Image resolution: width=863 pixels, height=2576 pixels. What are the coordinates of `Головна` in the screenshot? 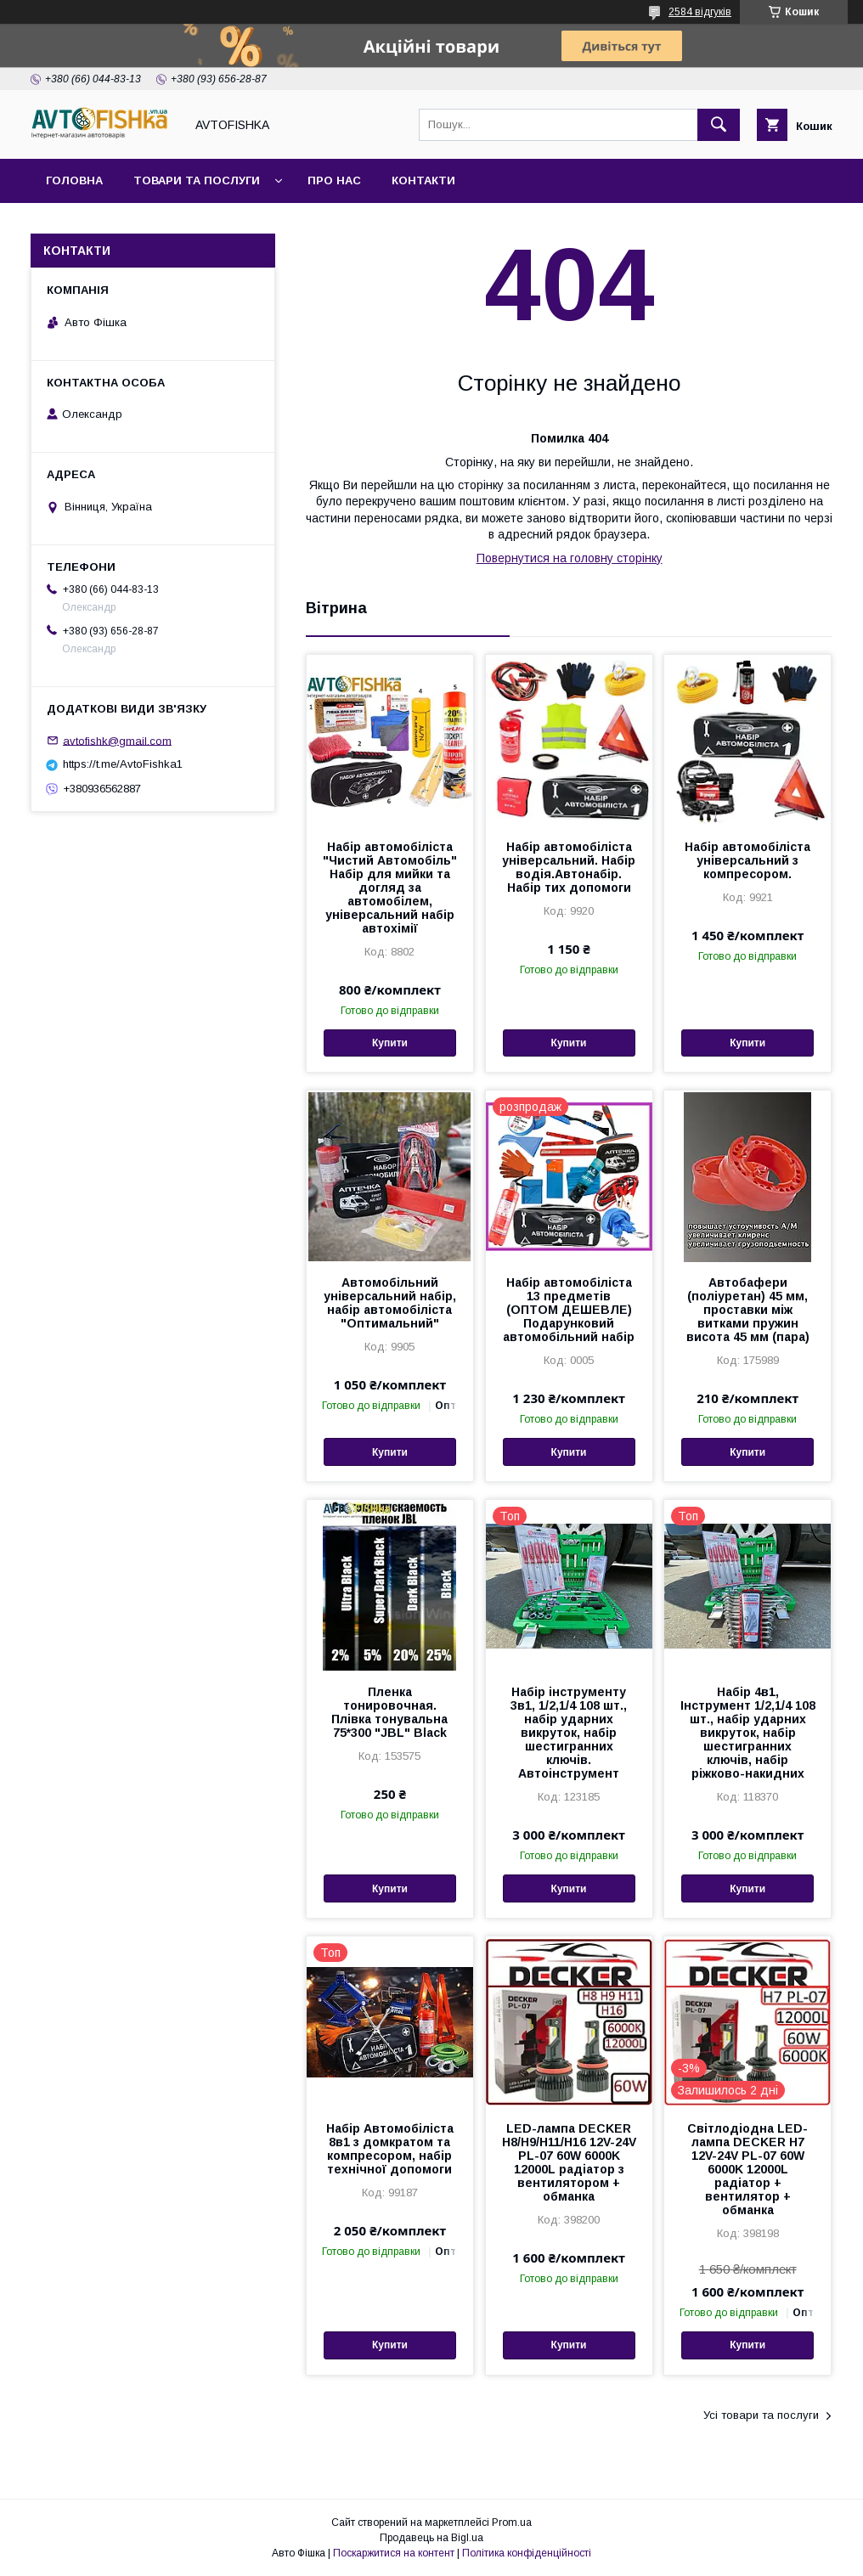 It's located at (74, 180).